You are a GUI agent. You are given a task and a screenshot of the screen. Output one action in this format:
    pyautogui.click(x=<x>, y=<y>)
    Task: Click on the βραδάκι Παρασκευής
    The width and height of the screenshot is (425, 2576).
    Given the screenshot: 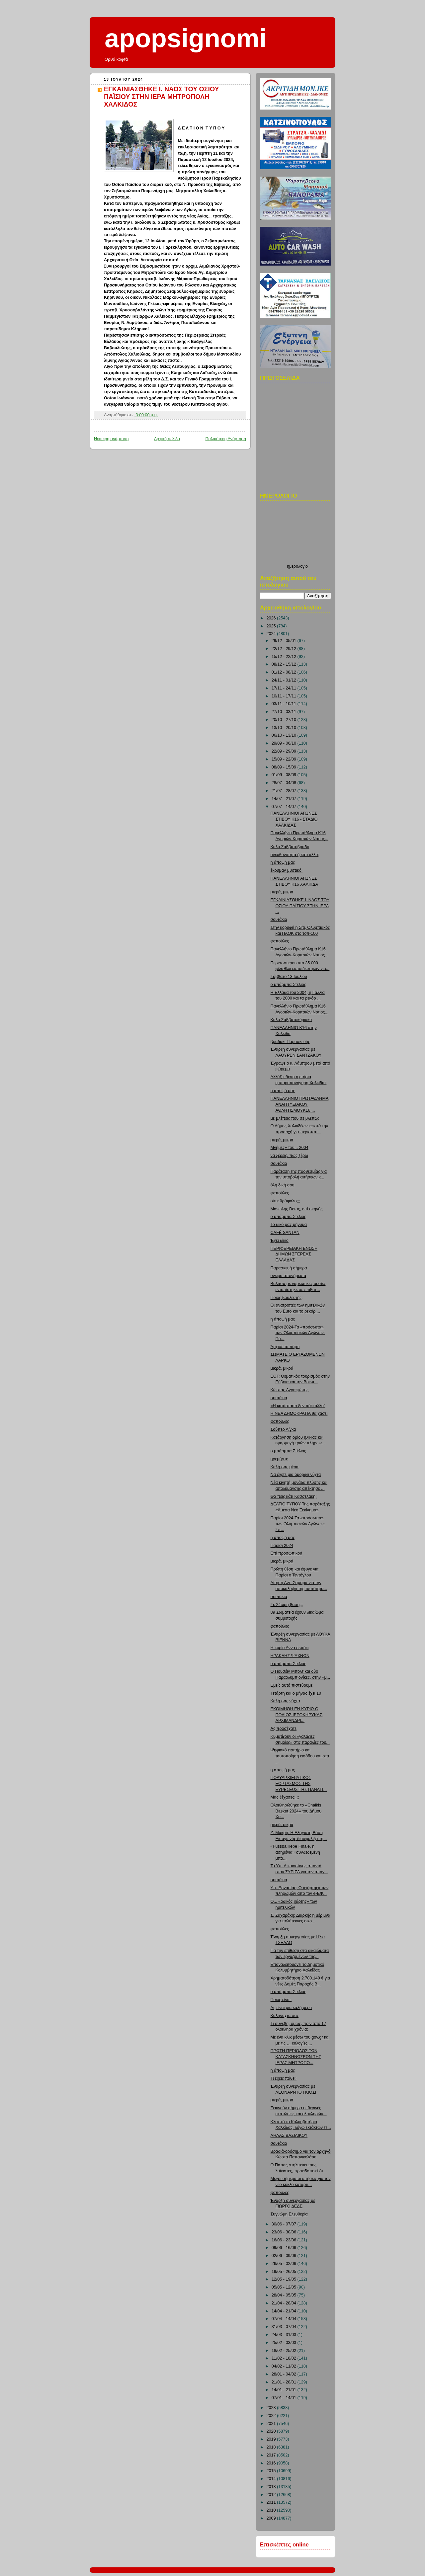 What is the action you would take?
    pyautogui.click(x=290, y=1041)
    